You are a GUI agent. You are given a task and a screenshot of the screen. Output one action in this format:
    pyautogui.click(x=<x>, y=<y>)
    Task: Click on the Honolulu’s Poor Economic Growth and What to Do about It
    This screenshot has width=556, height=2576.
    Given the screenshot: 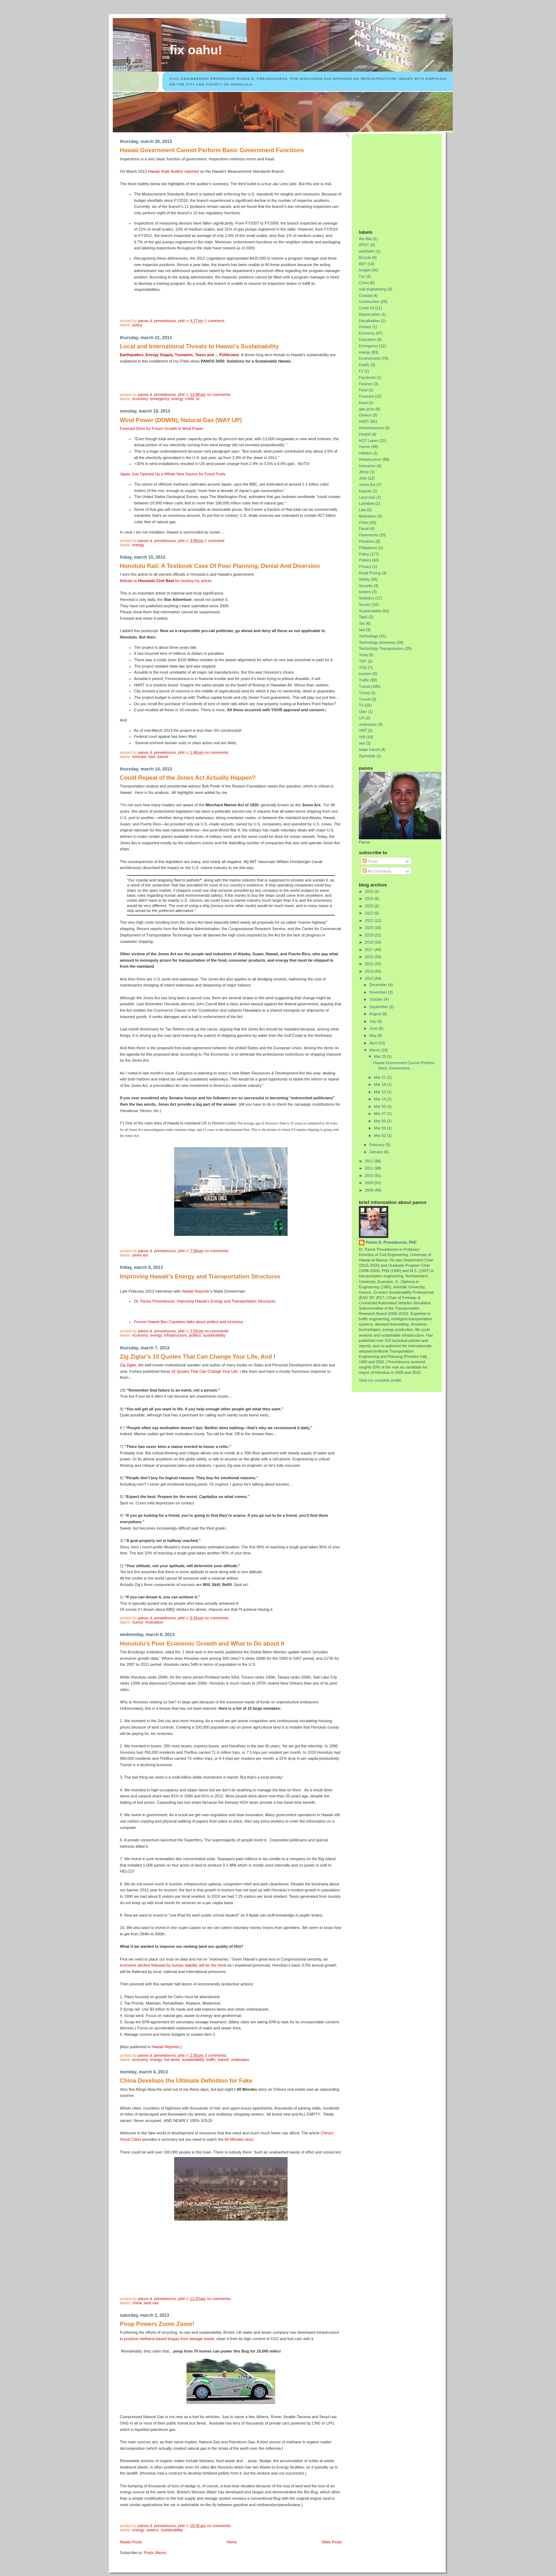 What is the action you would take?
    pyautogui.click(x=202, y=1643)
    